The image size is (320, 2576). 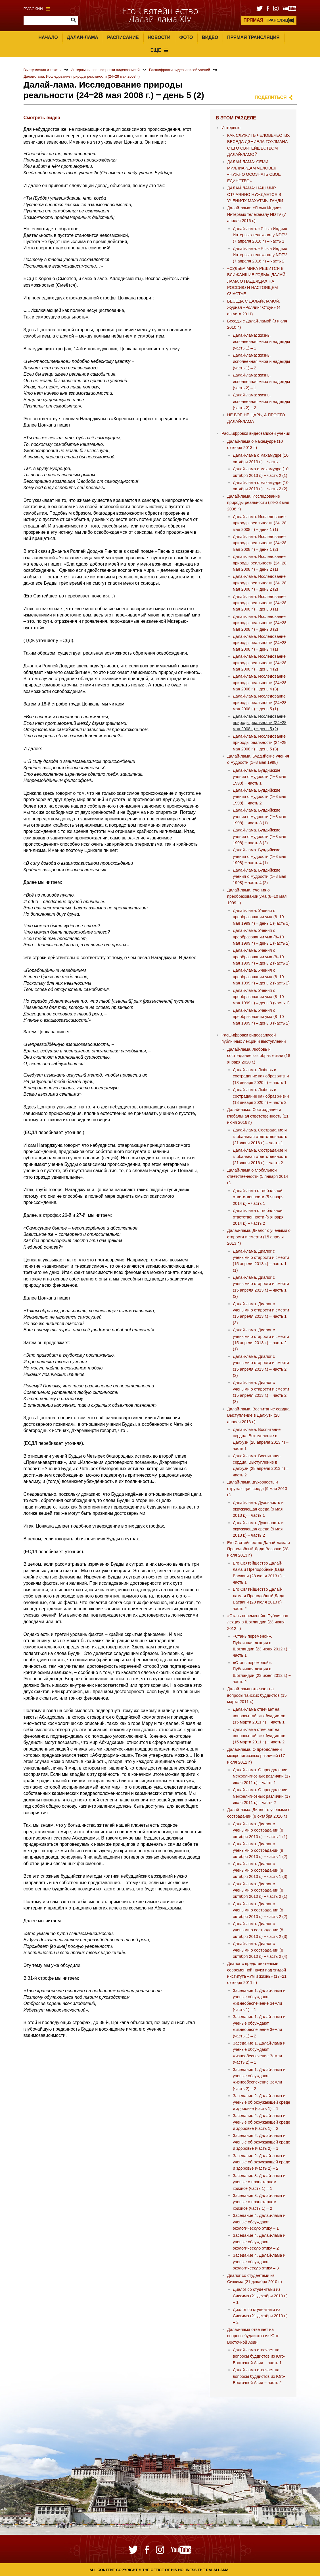 What do you see at coordinates (259, 543) in the screenshot?
I see `Далай-лама. Исследование природы реальности (24‒28 мая 2008 г.) ‒ день 1 (2)` at bounding box center [259, 543].